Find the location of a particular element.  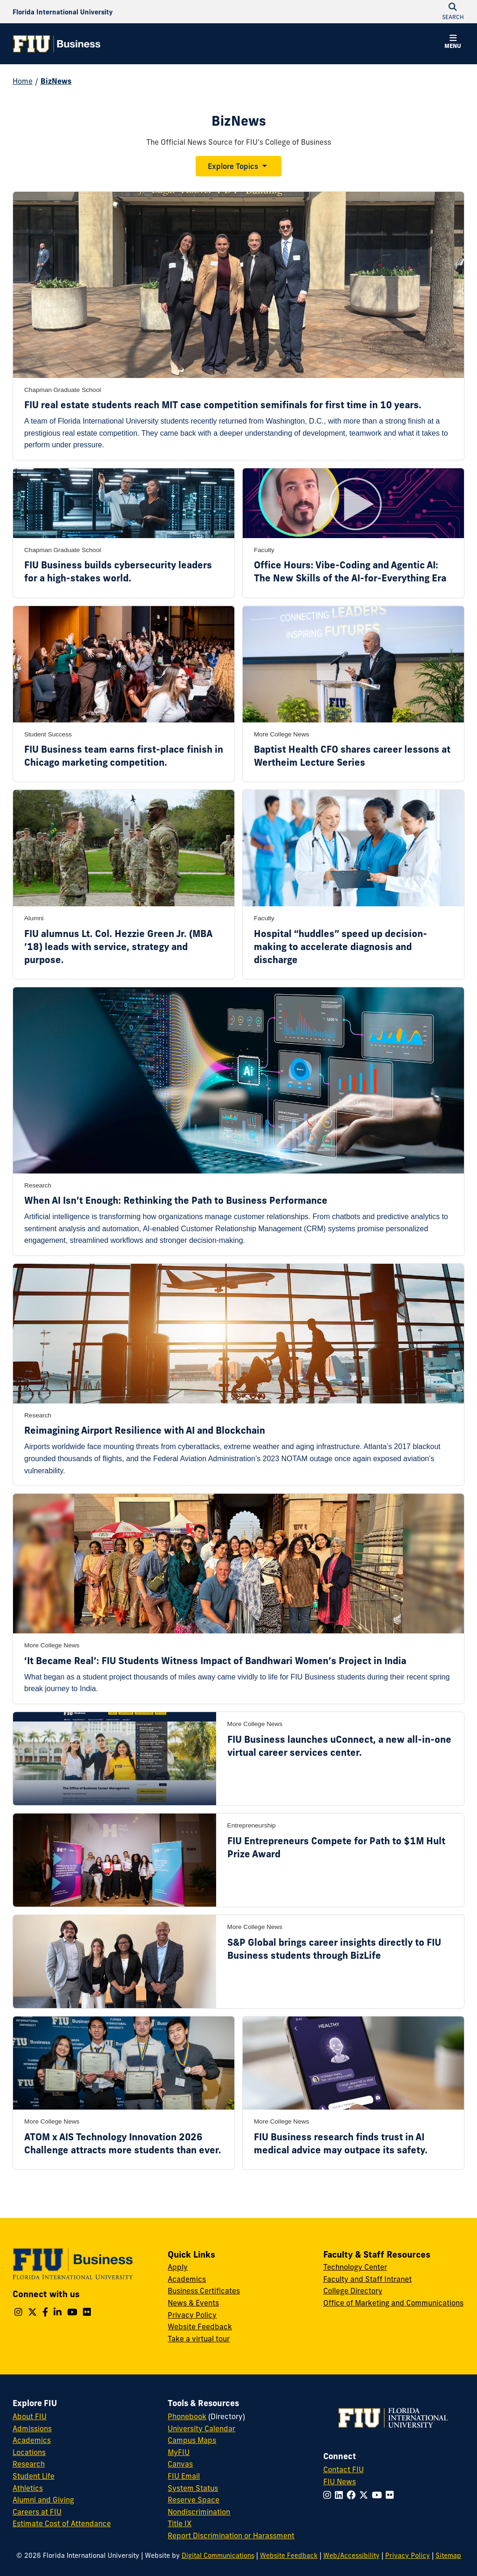

Athletics is located at coordinates (28, 2488).